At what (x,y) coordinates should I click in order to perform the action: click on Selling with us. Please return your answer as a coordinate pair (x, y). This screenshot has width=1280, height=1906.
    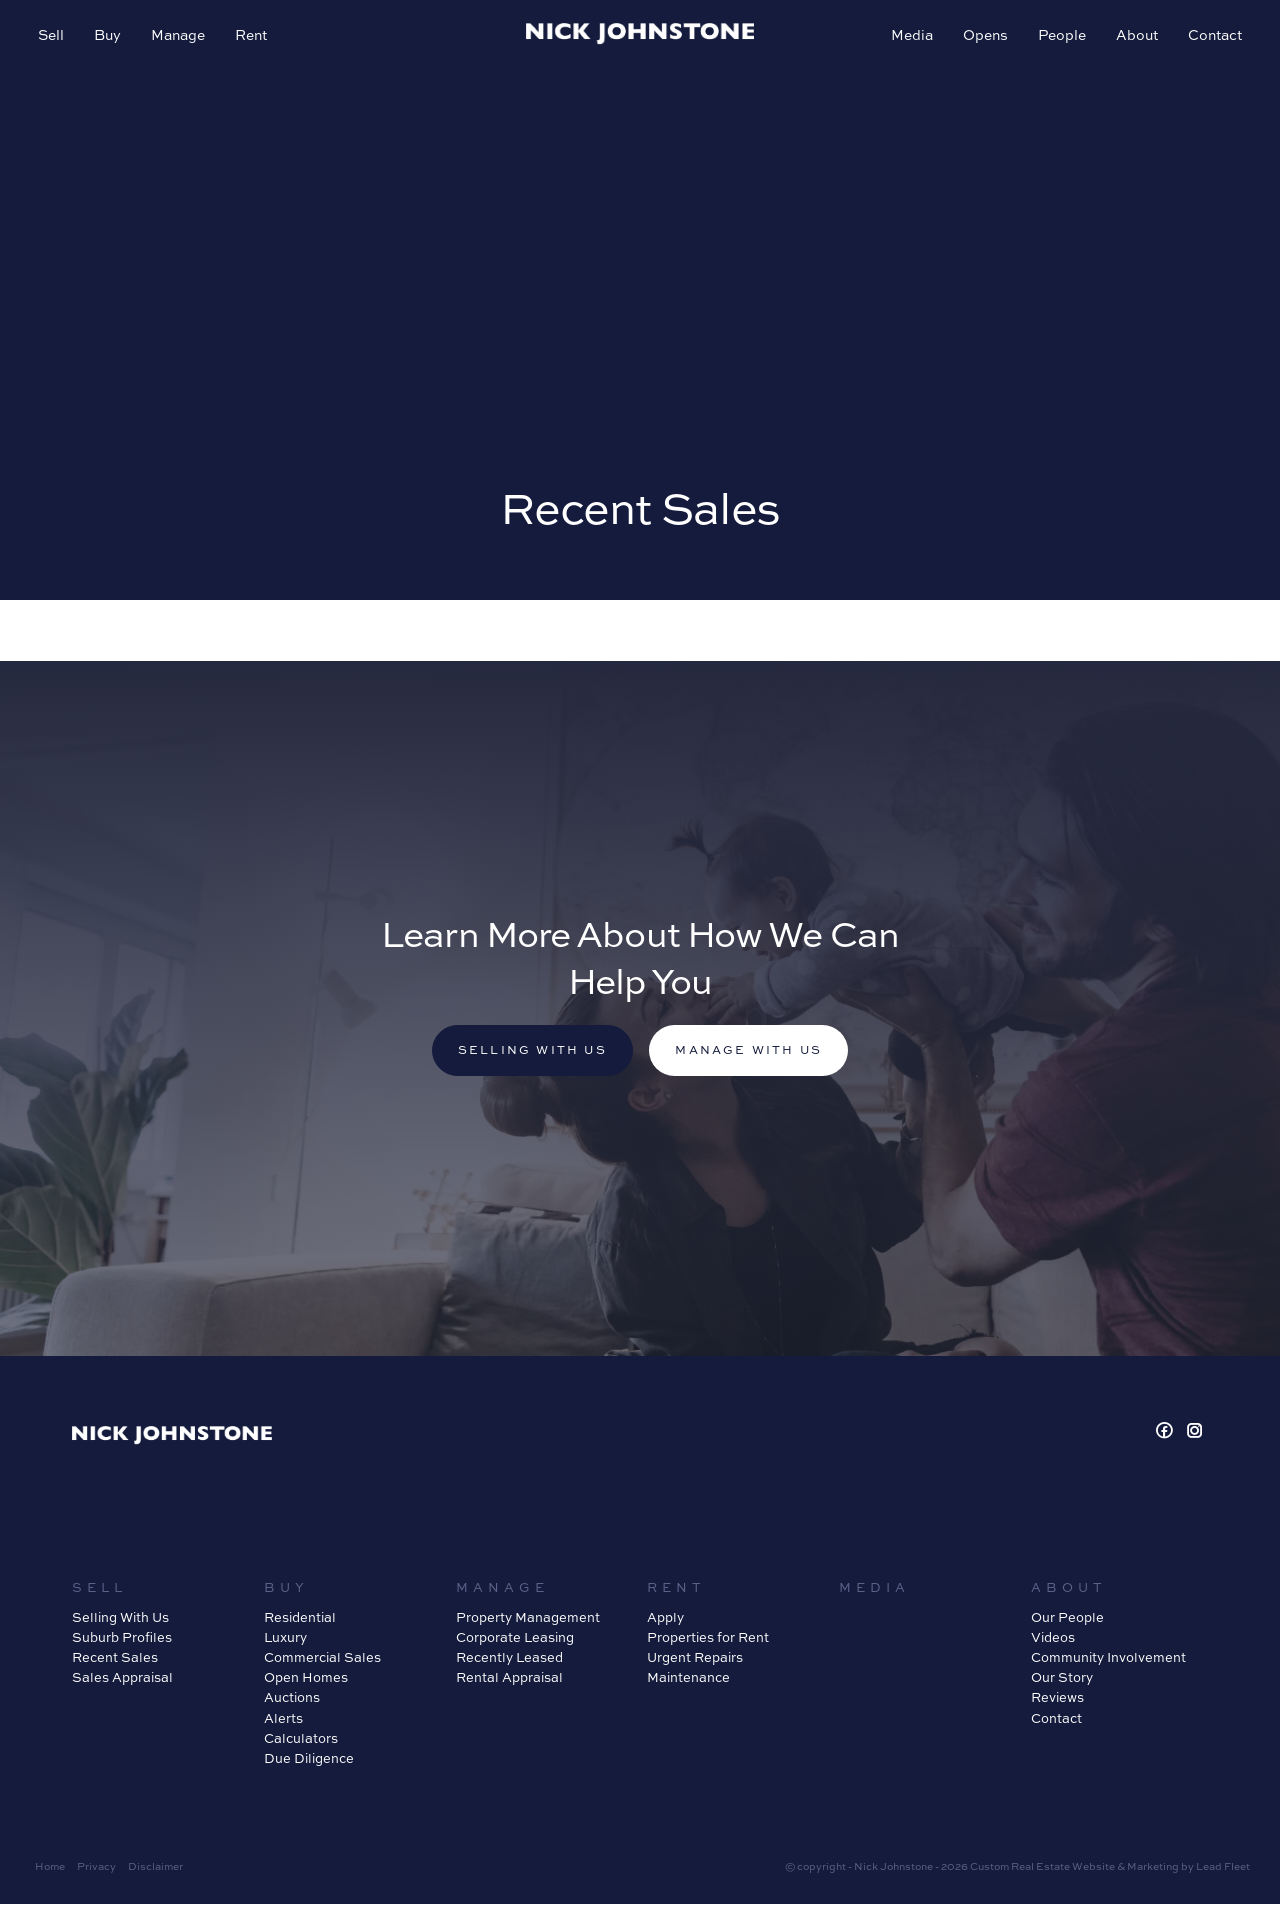
    Looking at the image, I should click on (529, 1051).